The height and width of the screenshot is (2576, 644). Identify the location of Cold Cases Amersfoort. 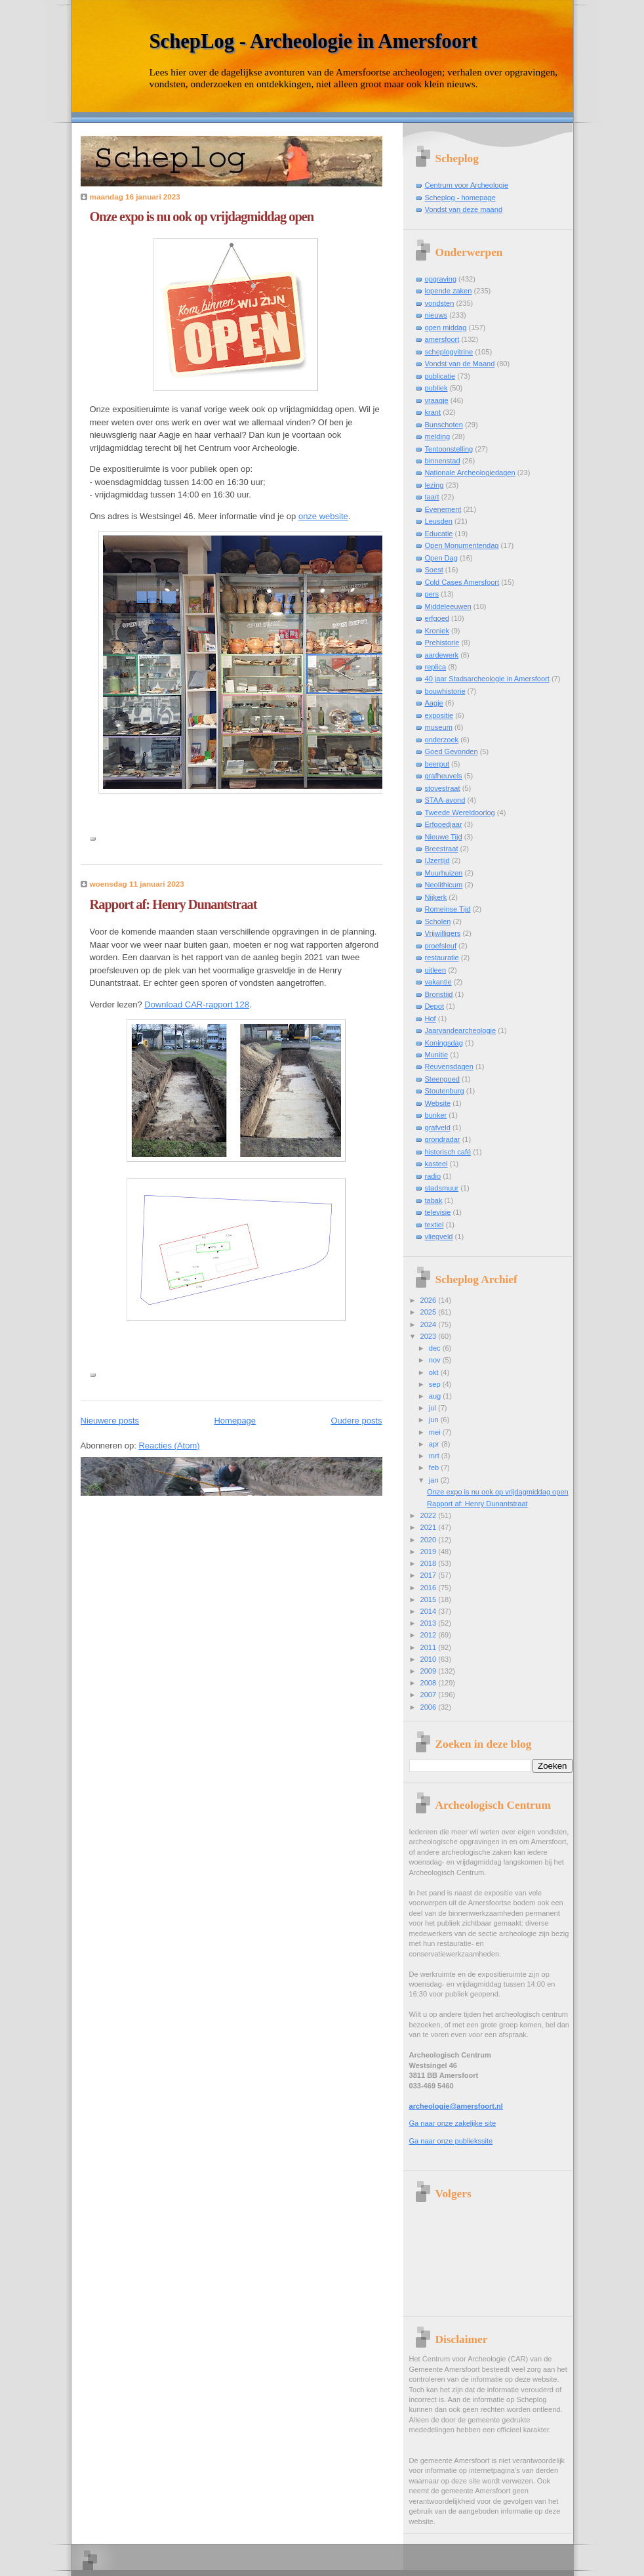
(462, 582).